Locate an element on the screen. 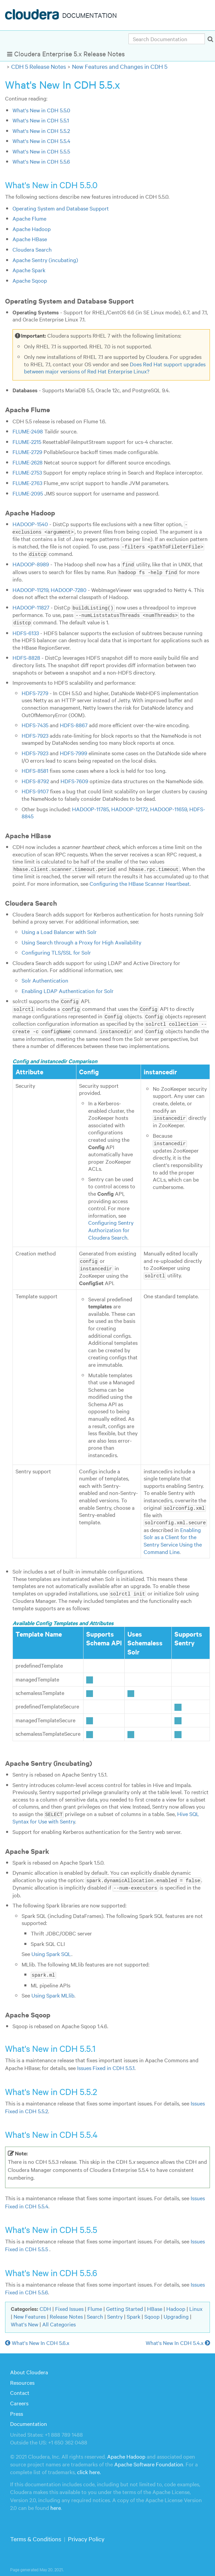 The width and height of the screenshot is (215, 2576). Apache Spark is located at coordinates (29, 270).